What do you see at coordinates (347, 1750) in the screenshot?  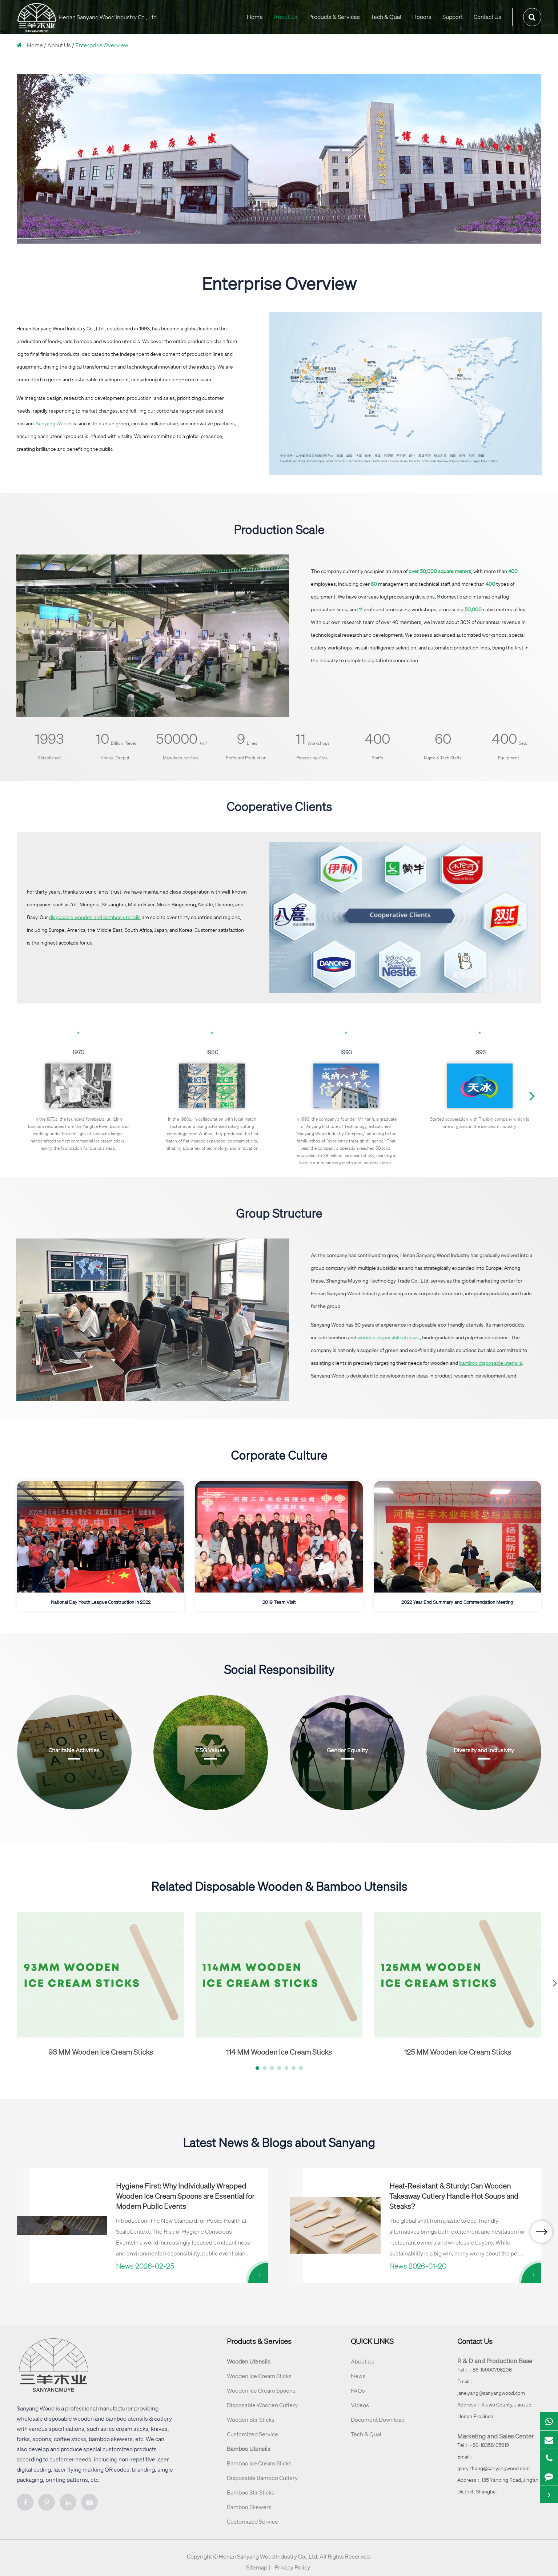 I see `Gender Equality` at bounding box center [347, 1750].